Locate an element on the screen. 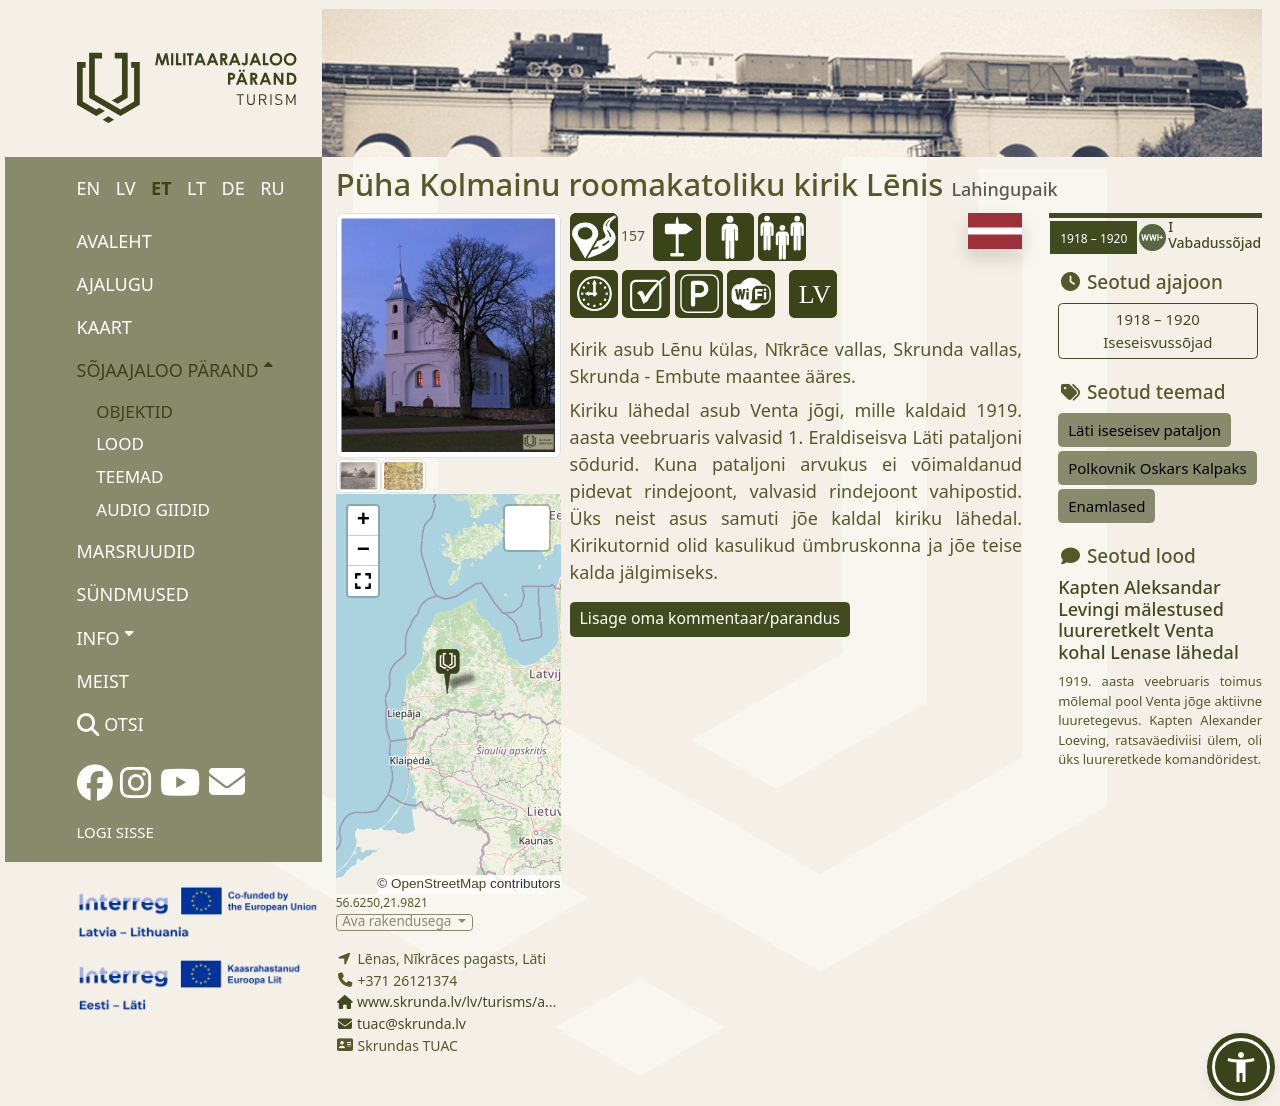 This screenshot has height=1106, width=1280. Logi sisse is located at coordinates (115, 832).